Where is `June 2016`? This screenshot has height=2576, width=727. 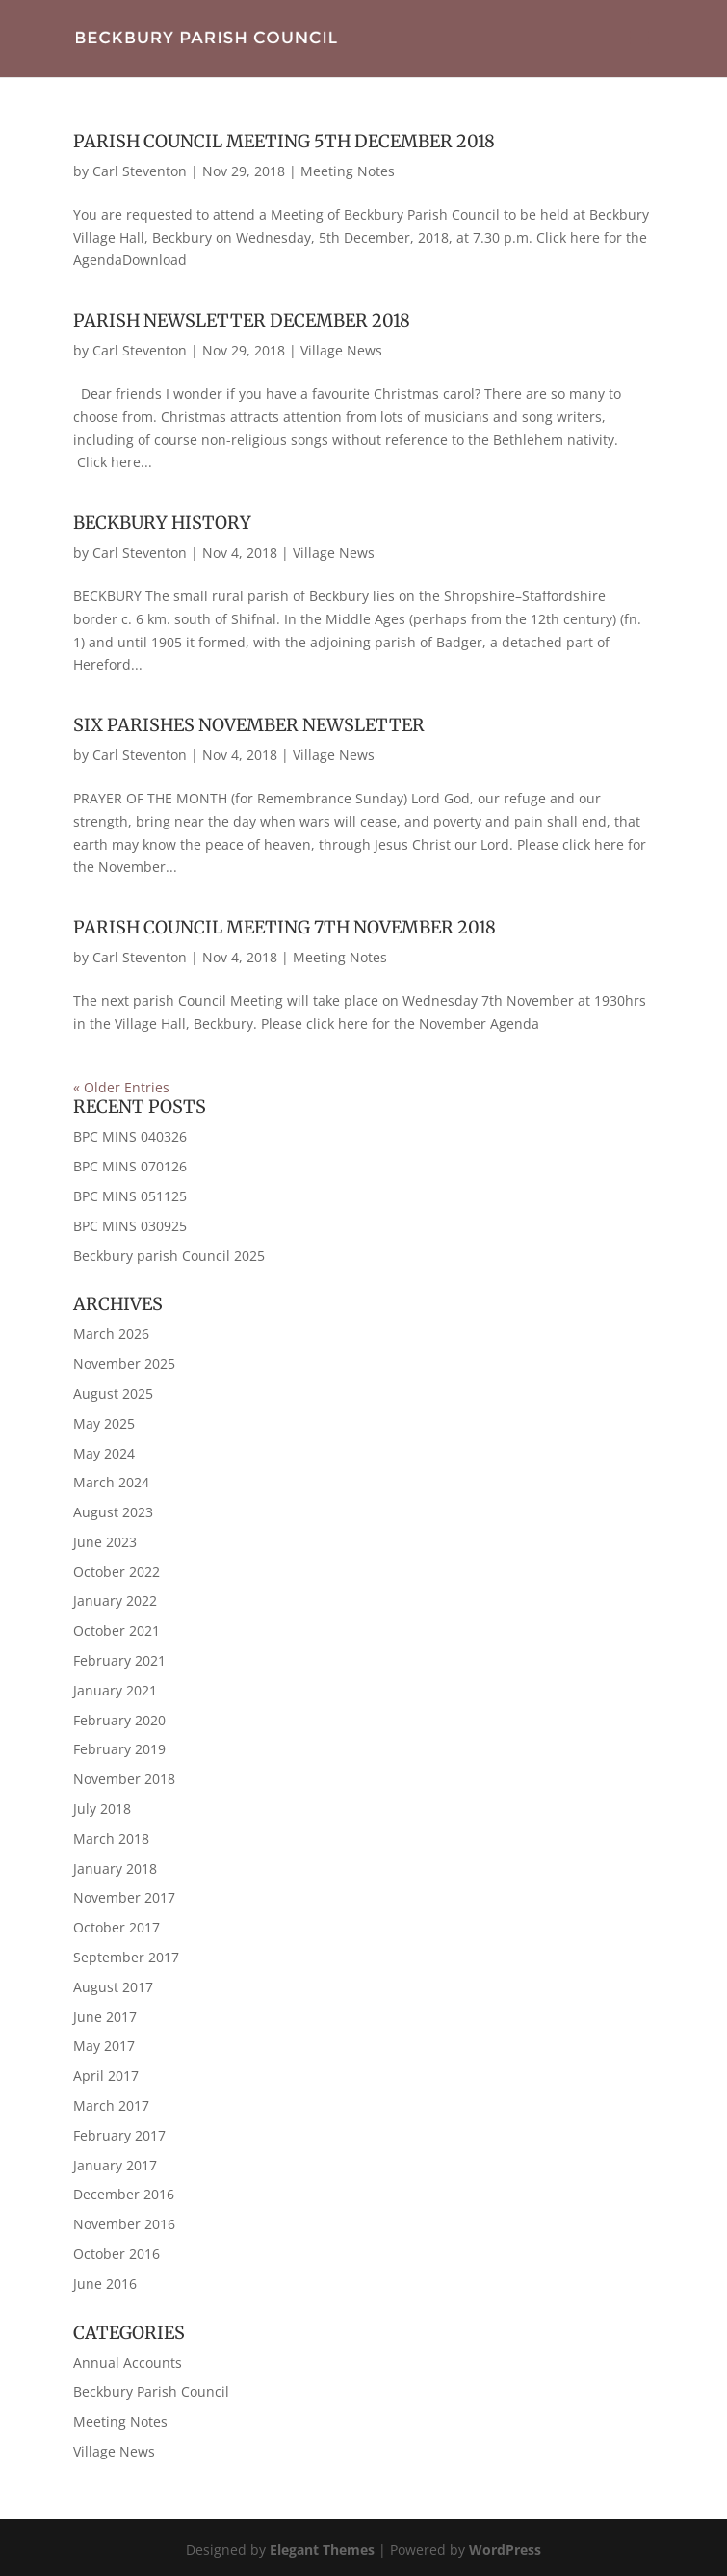
June 2016 is located at coordinates (105, 2283).